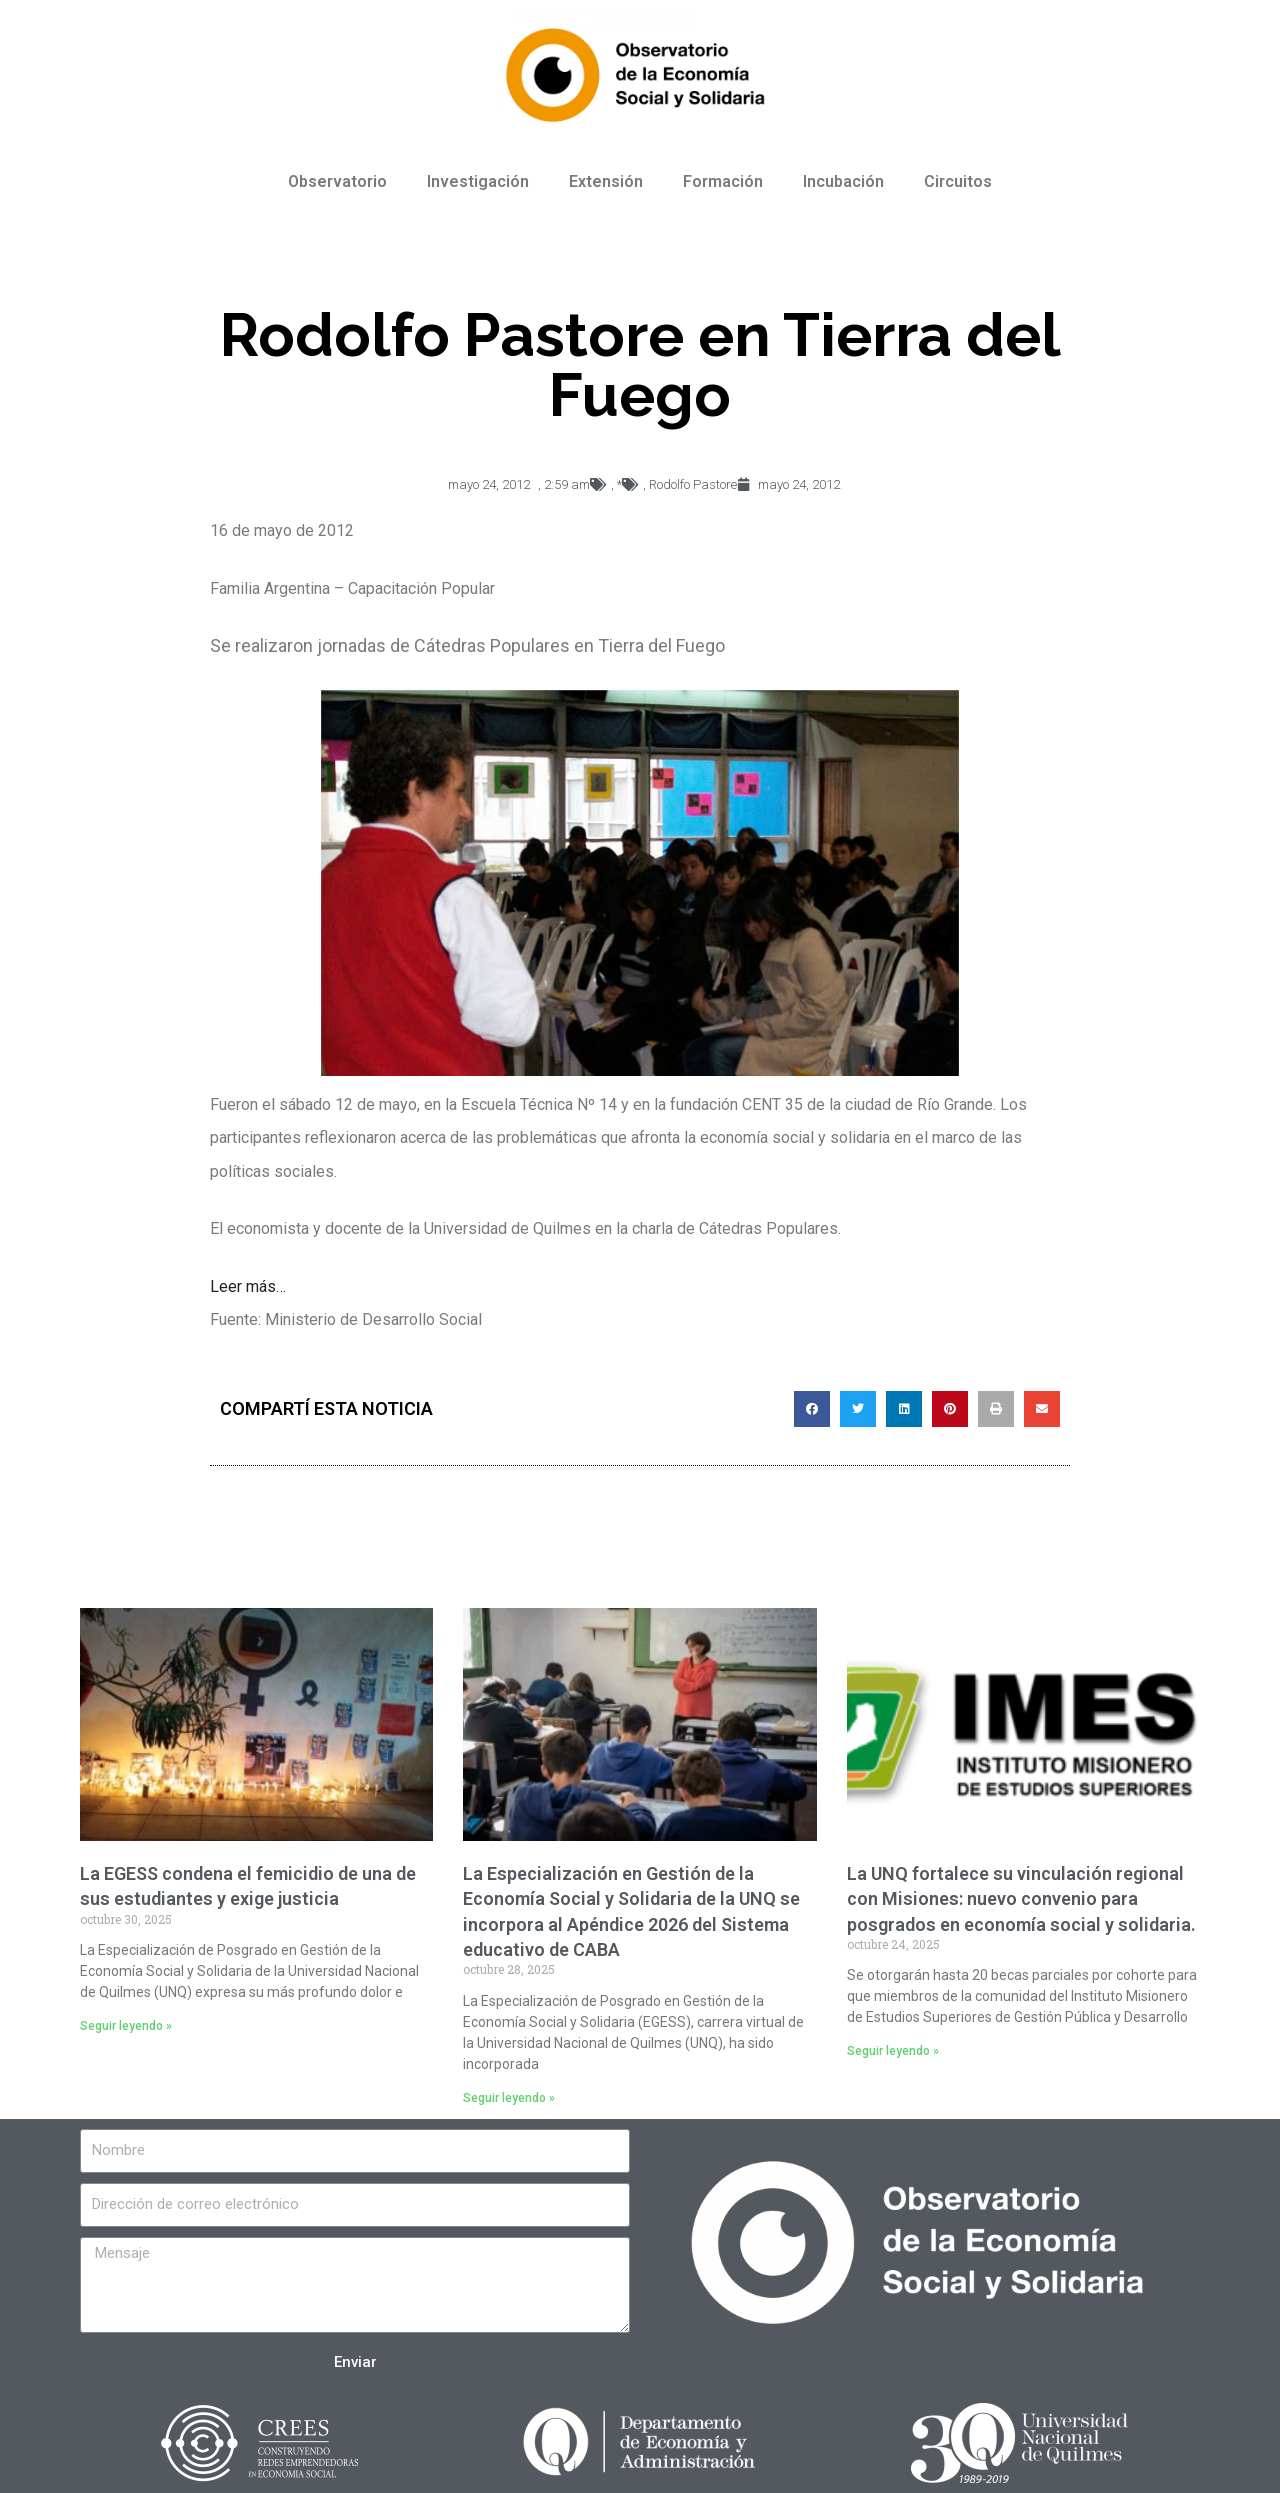 The height and width of the screenshot is (2493, 1280). What do you see at coordinates (693, 484) in the screenshot?
I see `Rodolfo Pastore` at bounding box center [693, 484].